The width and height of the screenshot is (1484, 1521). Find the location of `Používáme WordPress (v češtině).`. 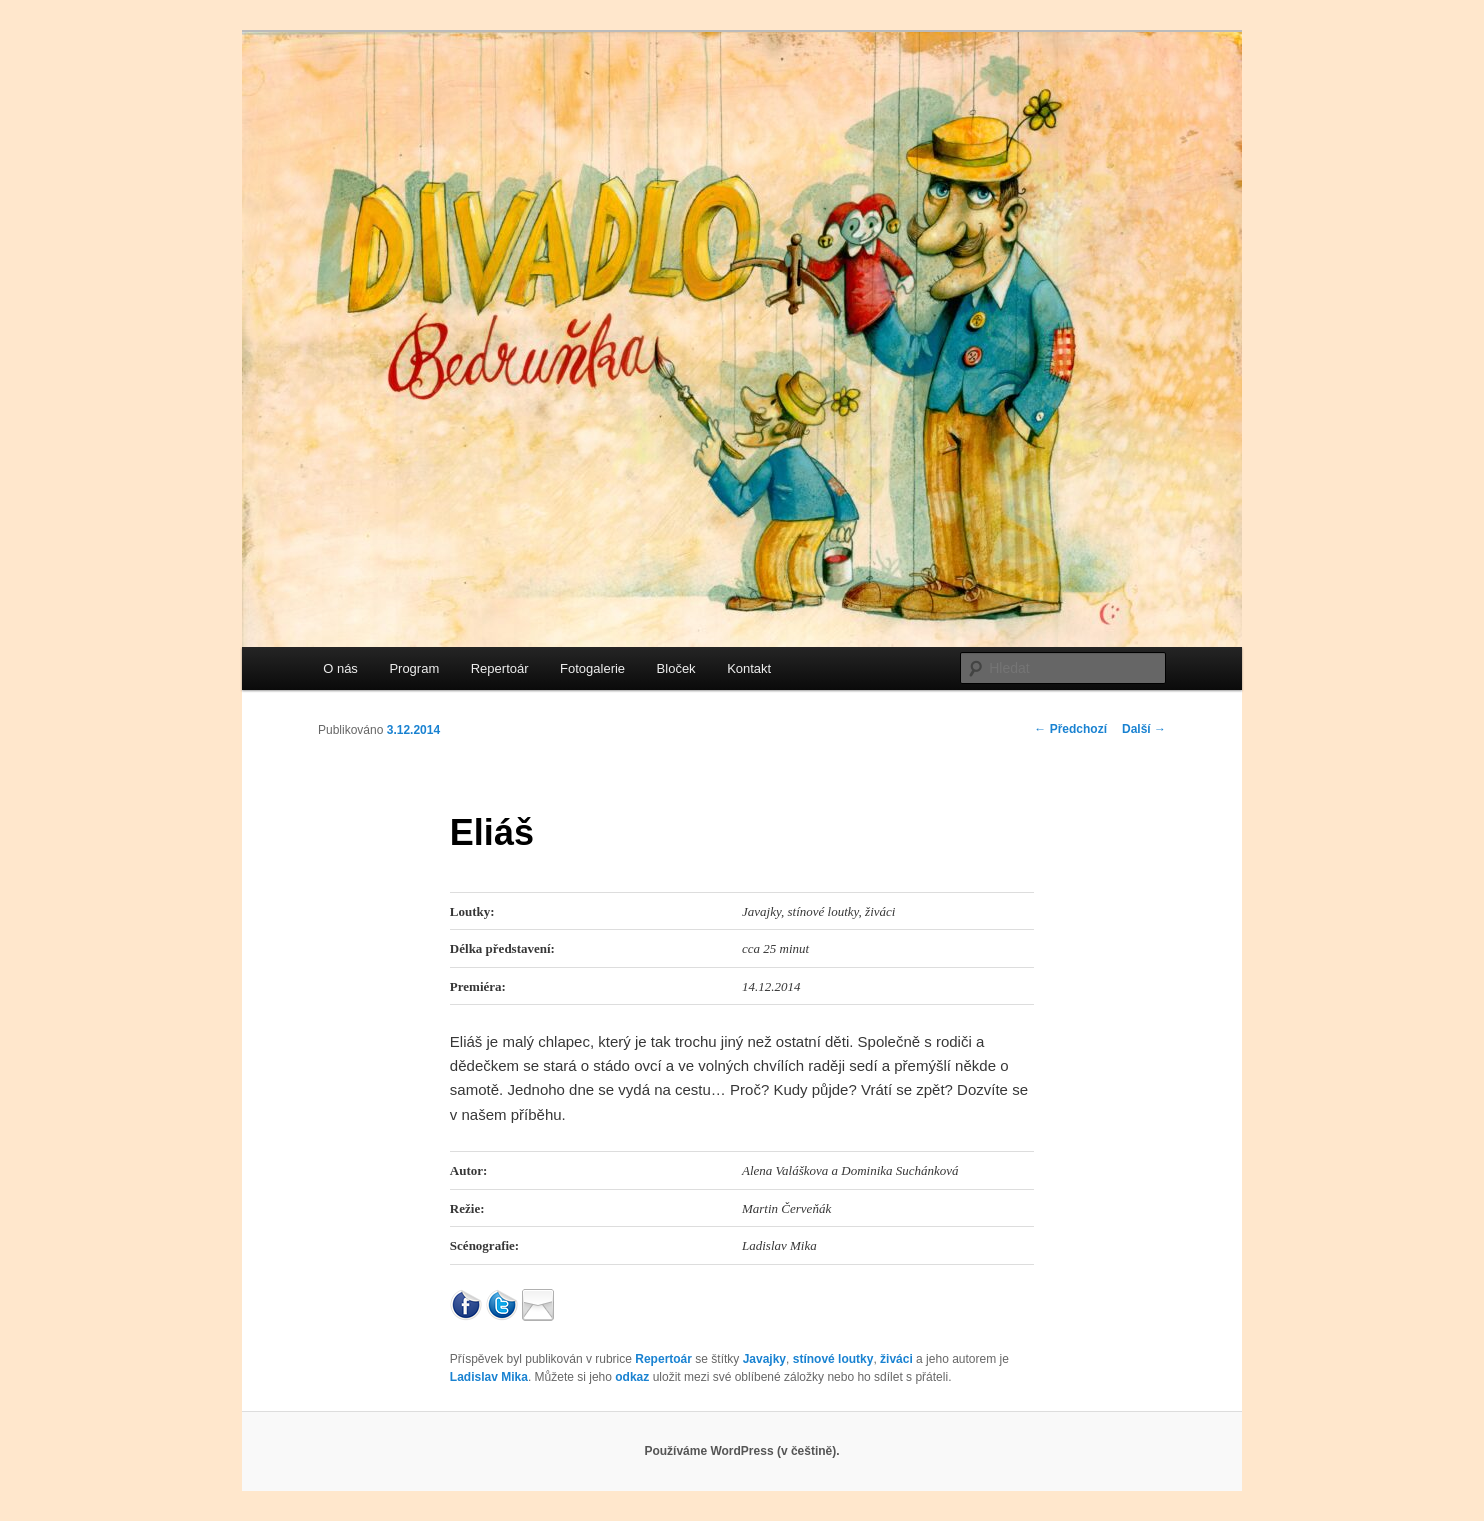

Používáme WordPress (v češtině). is located at coordinates (741, 1451).